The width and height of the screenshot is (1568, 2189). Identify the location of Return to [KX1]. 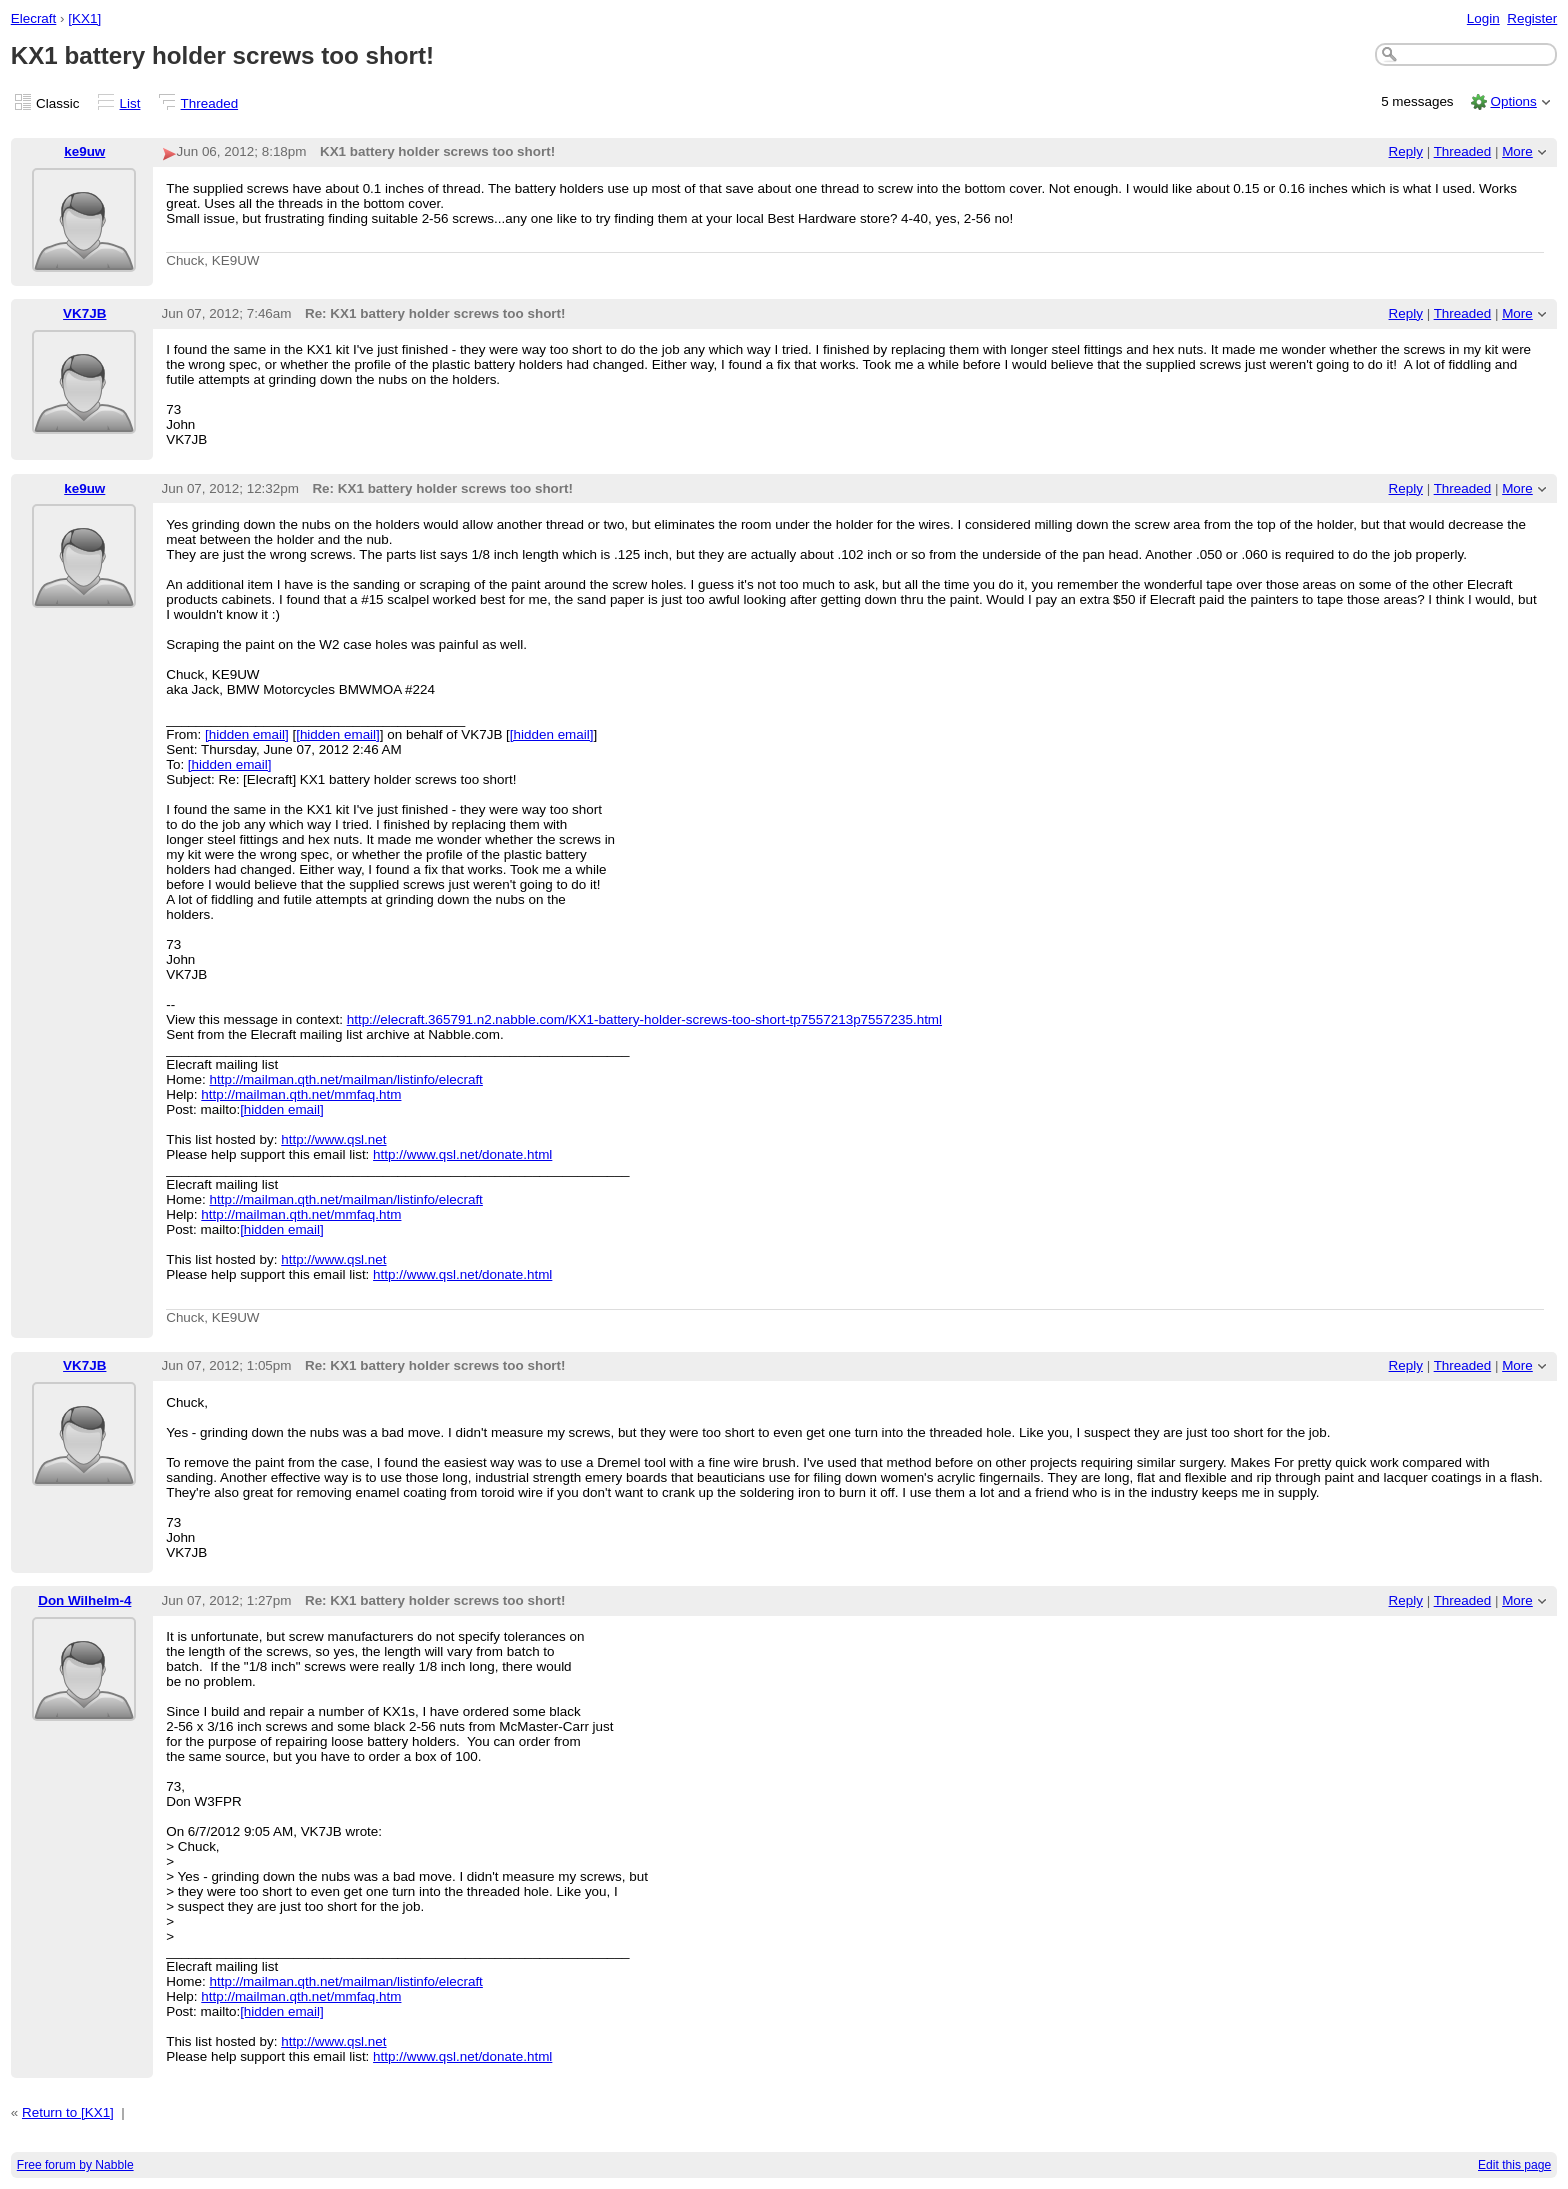
(68, 2112).